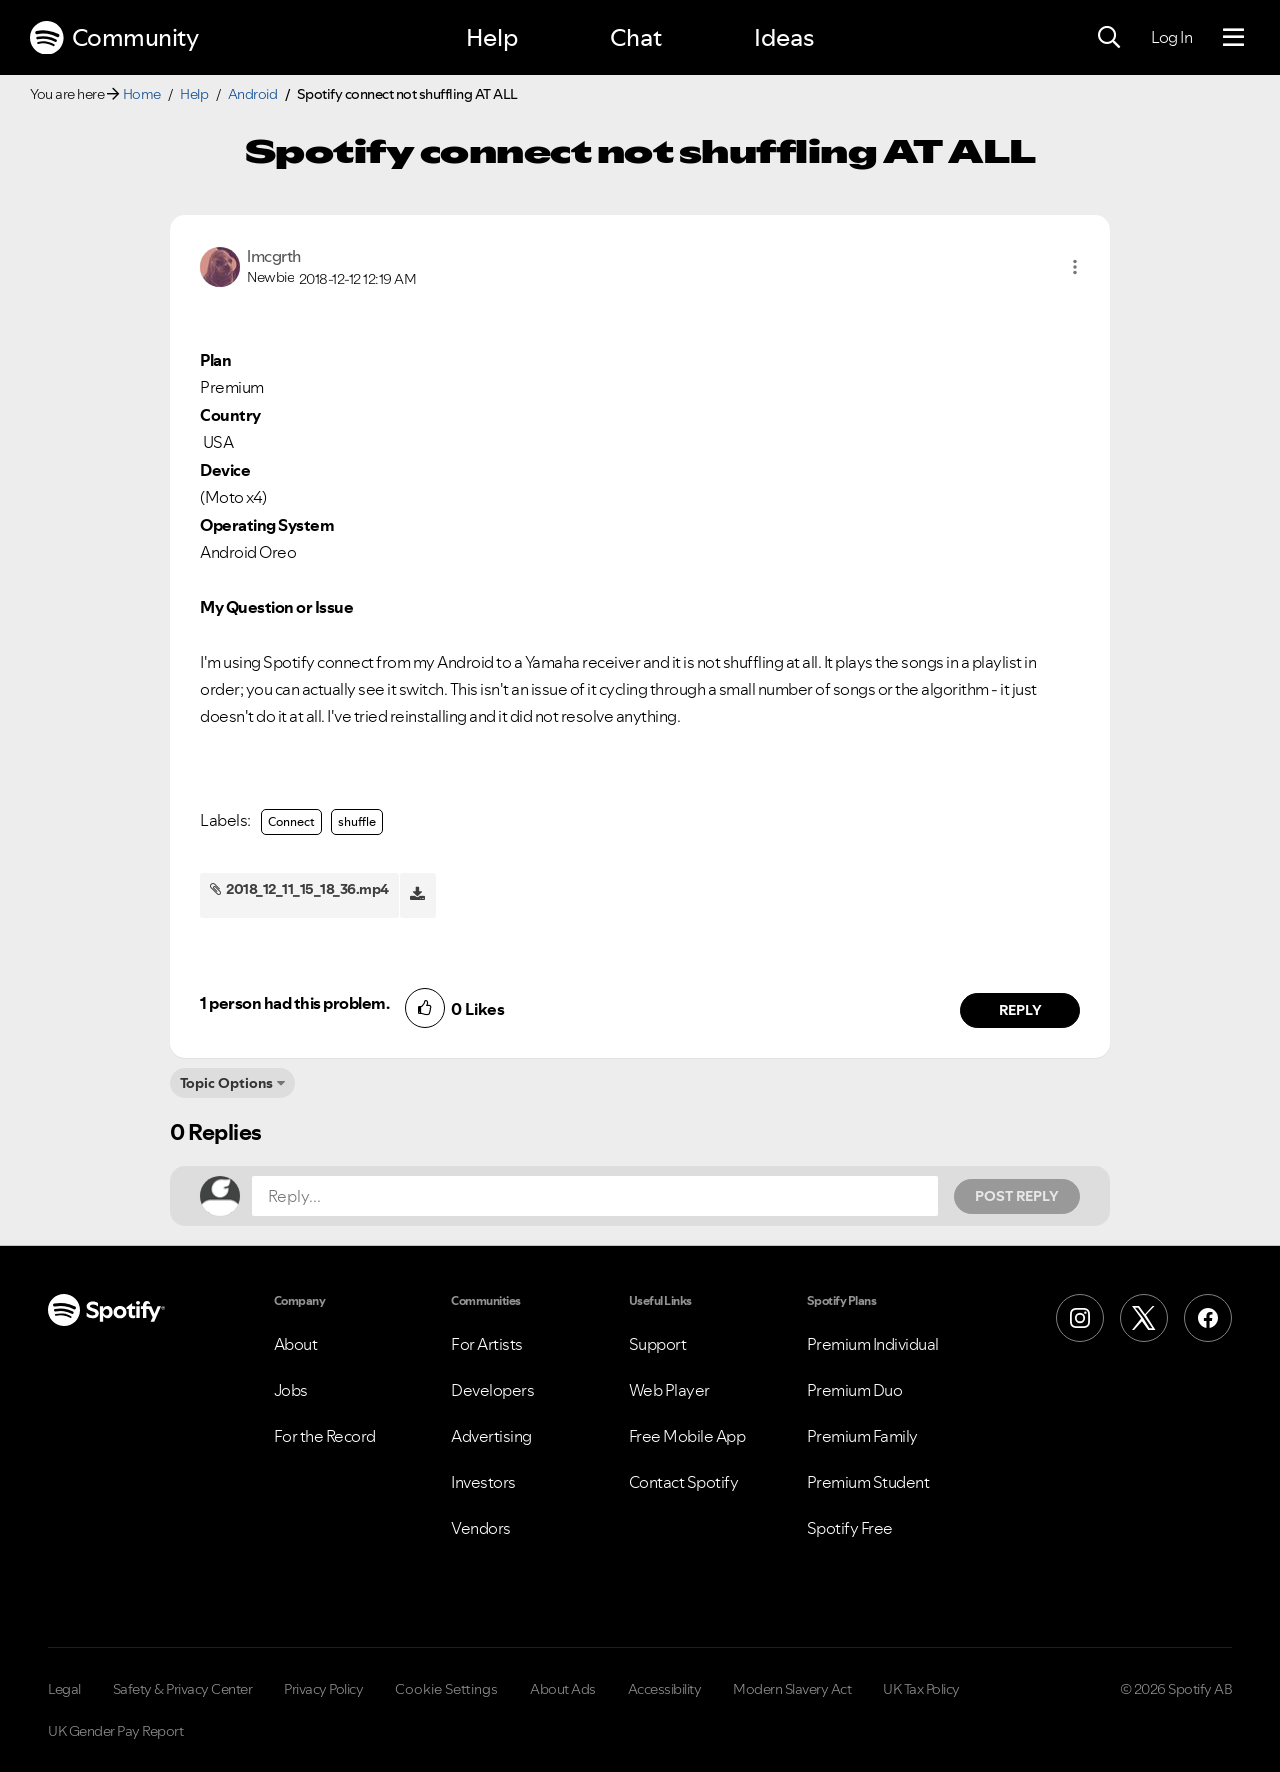 The image size is (1280, 1772). Describe the element at coordinates (873, 1344) in the screenshot. I see `Premium Individual` at that location.